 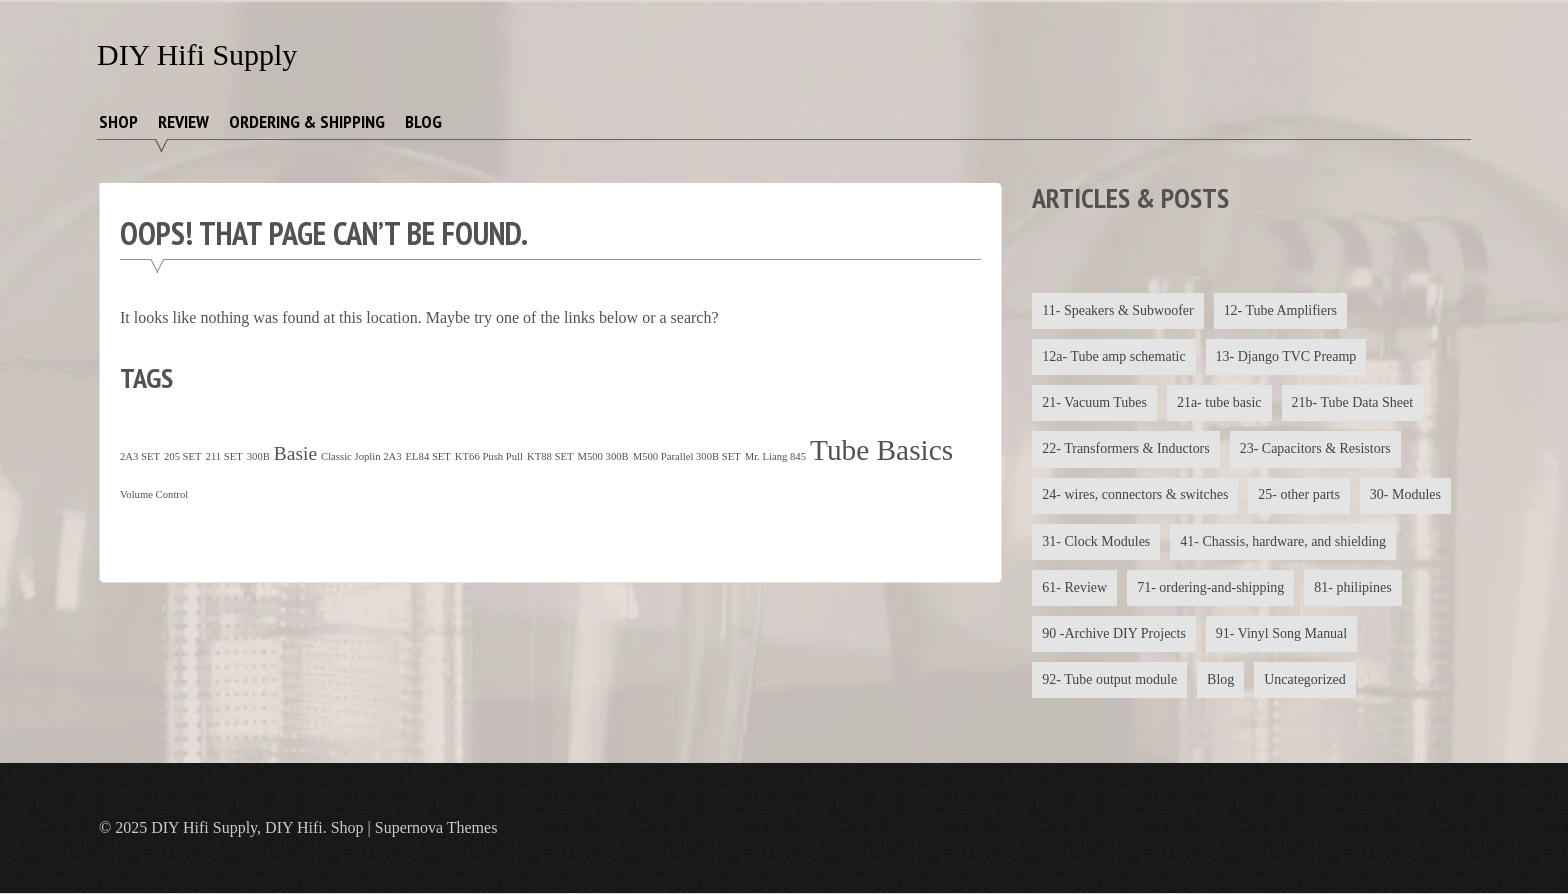 What do you see at coordinates (489, 456) in the screenshot?
I see `KT66 Push Pull [KT66 Push Pull (1 item)]` at bounding box center [489, 456].